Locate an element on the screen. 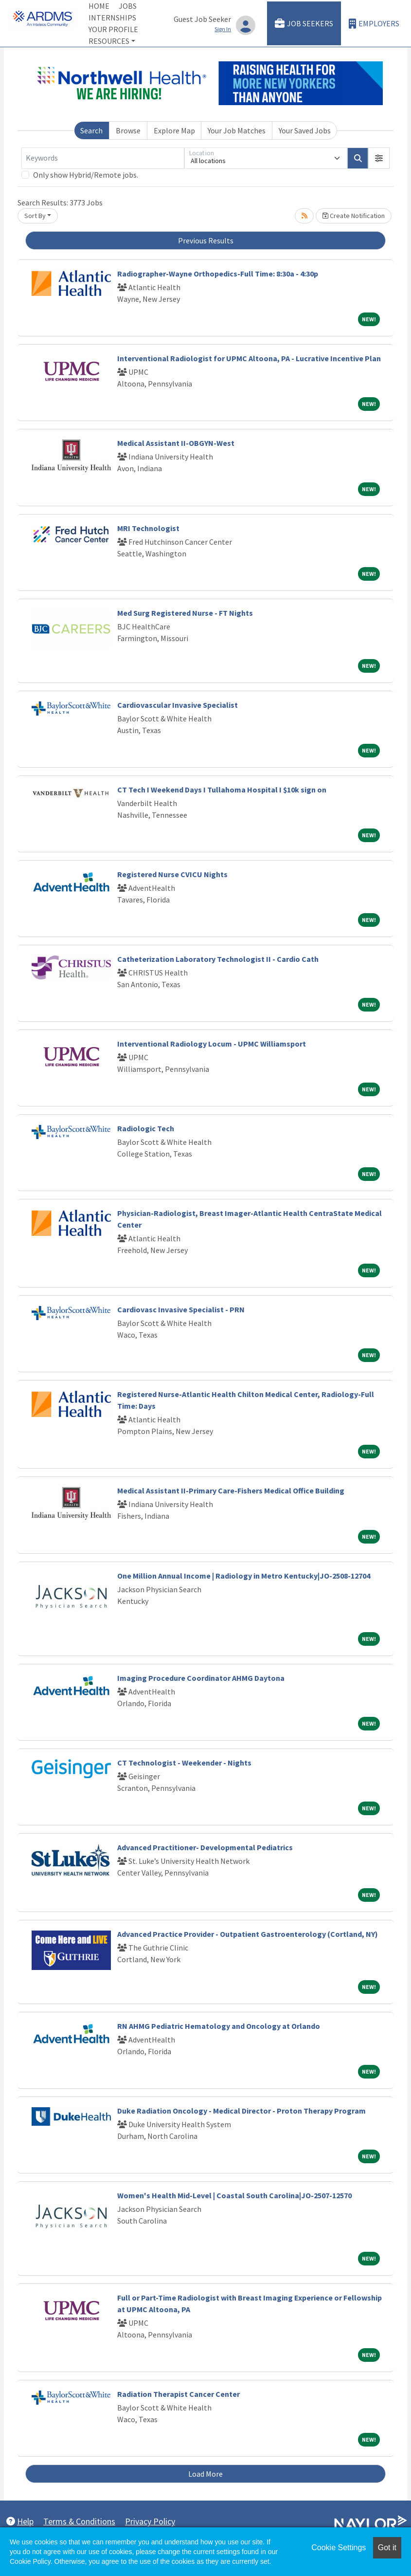  Cardiovasc Invasive Specialist - PRN is located at coordinates (181, 1309).